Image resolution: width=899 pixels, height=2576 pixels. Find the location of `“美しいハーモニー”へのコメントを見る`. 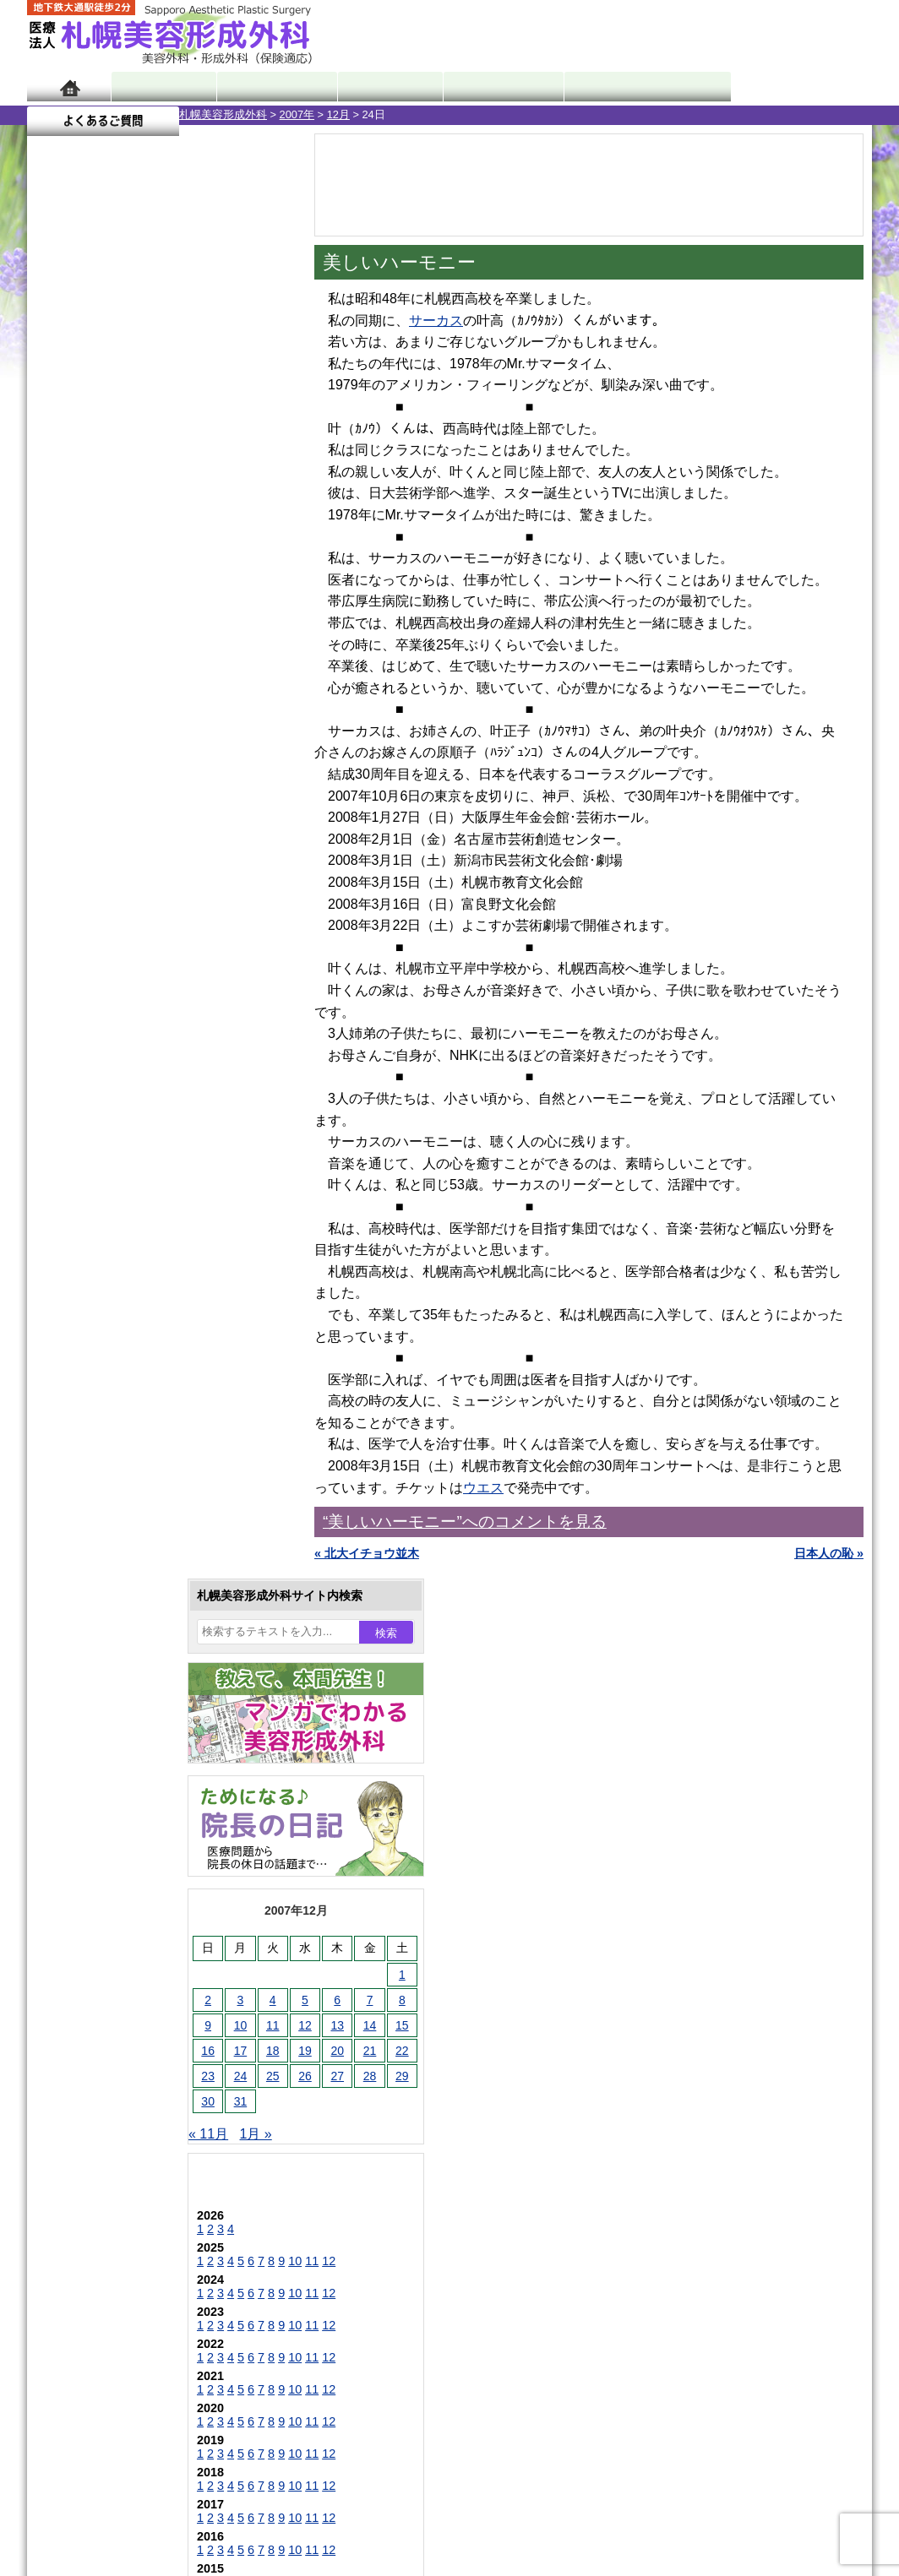

“美しいハーモニー”へのコメントを見る is located at coordinates (465, 1521).